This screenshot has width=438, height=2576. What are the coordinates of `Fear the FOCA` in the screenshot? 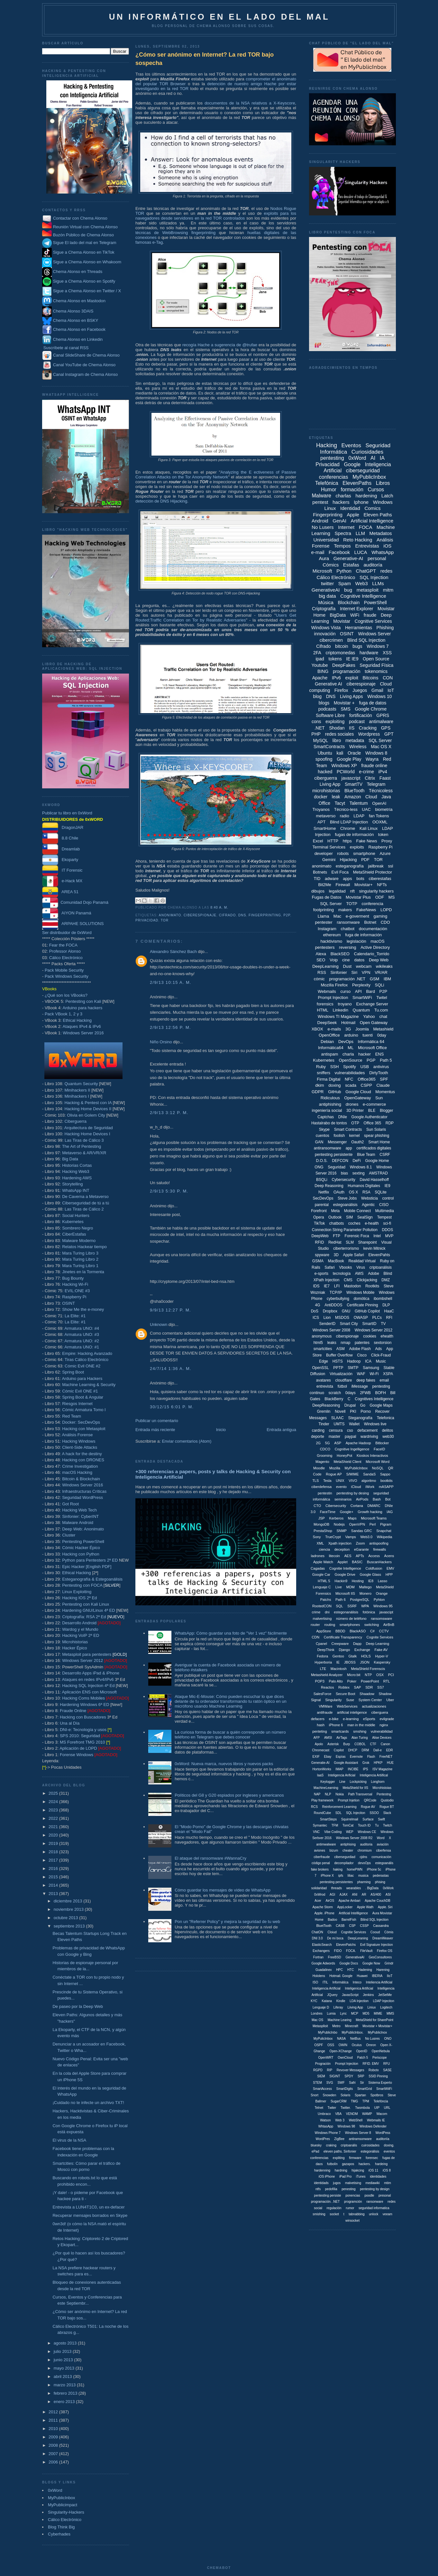 It's located at (63, 945).